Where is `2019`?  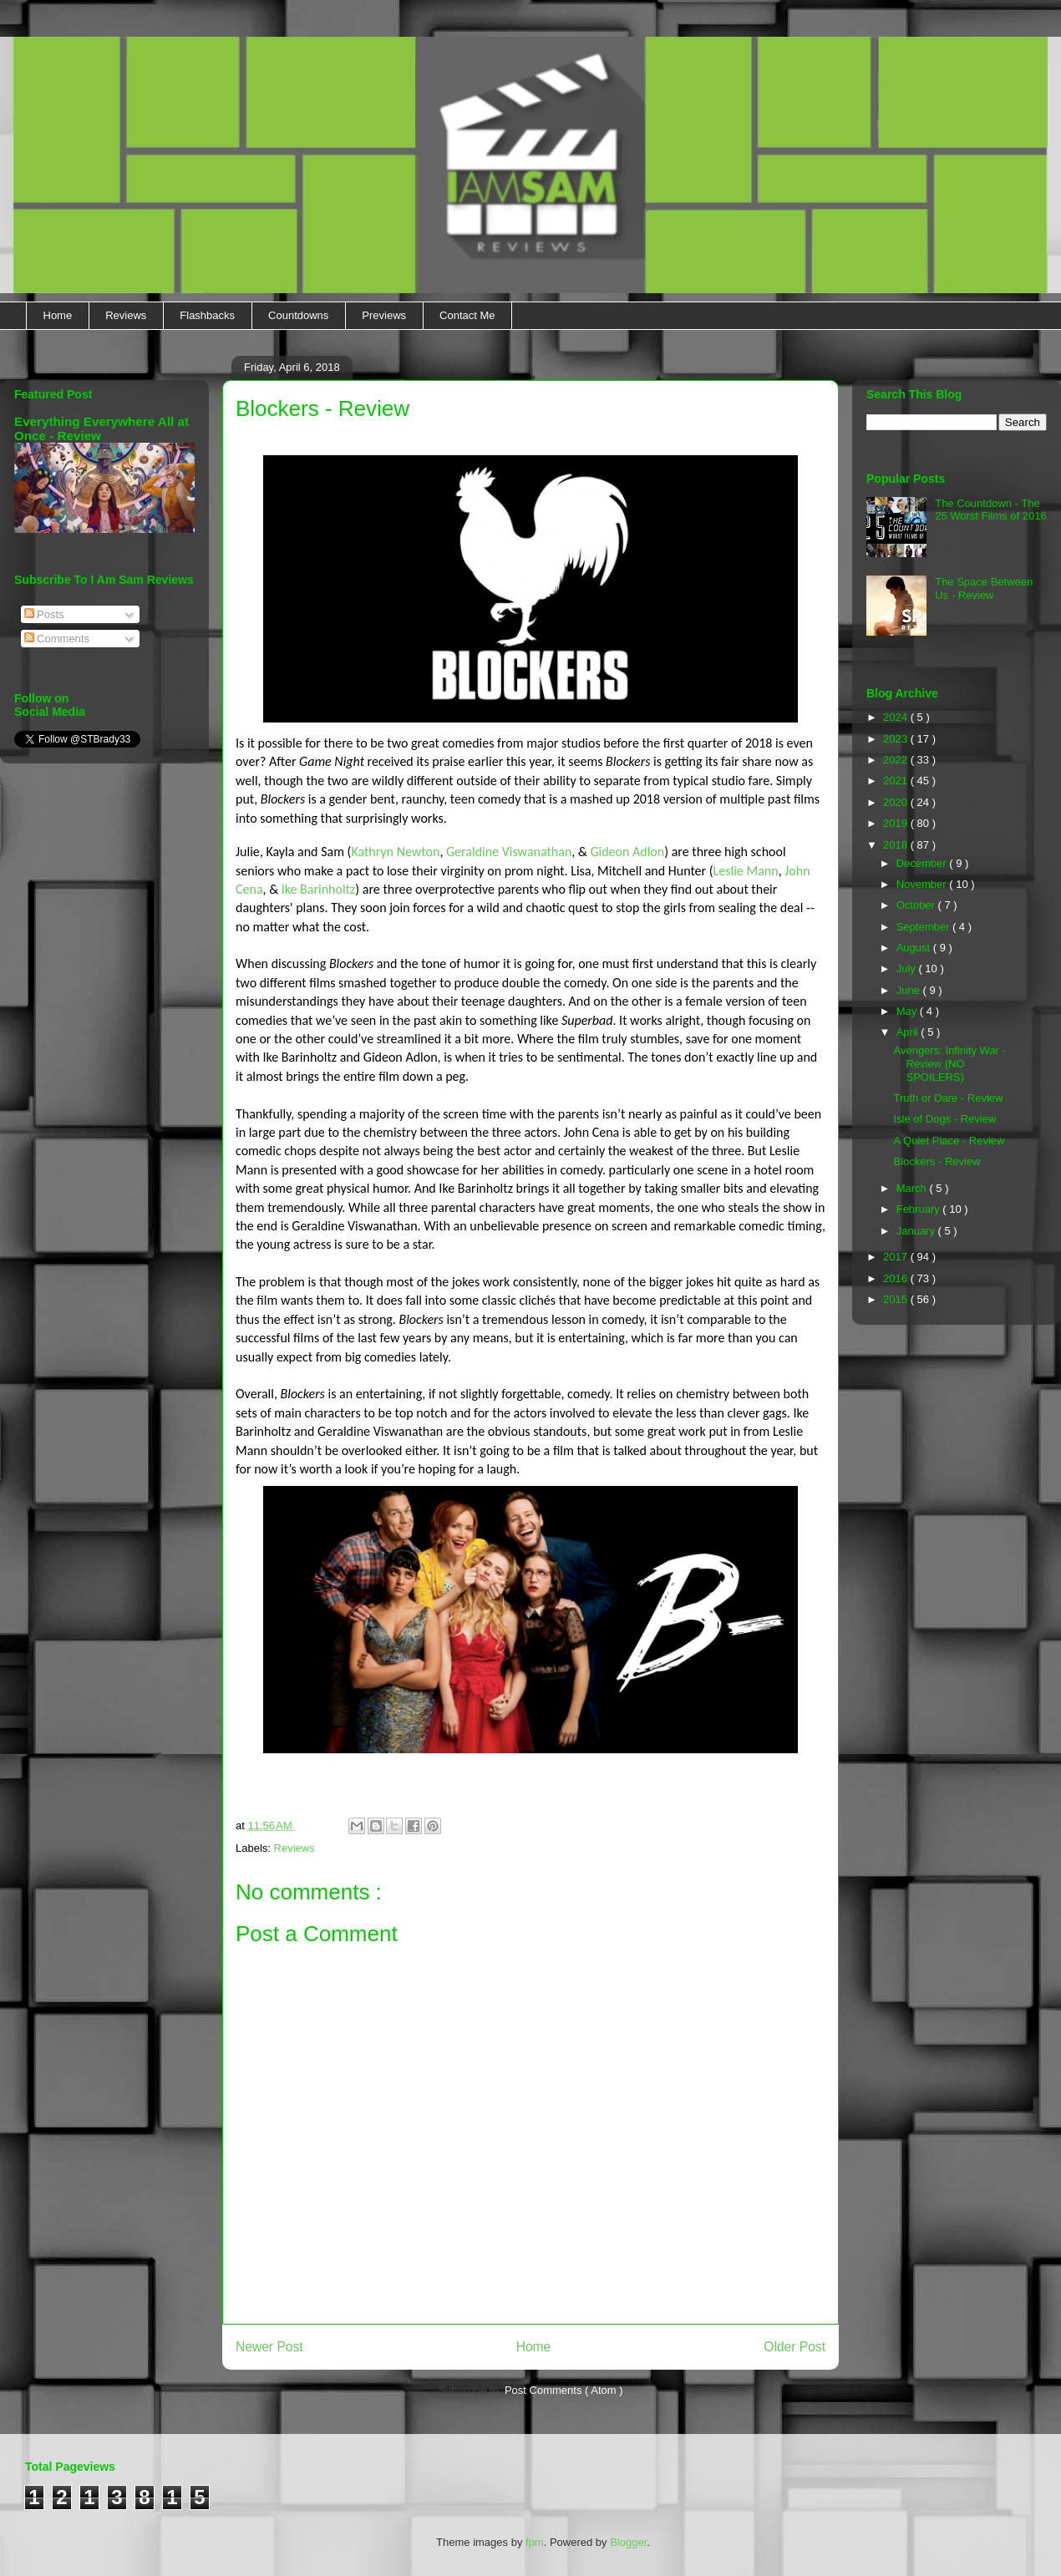
2019 is located at coordinates (897, 823).